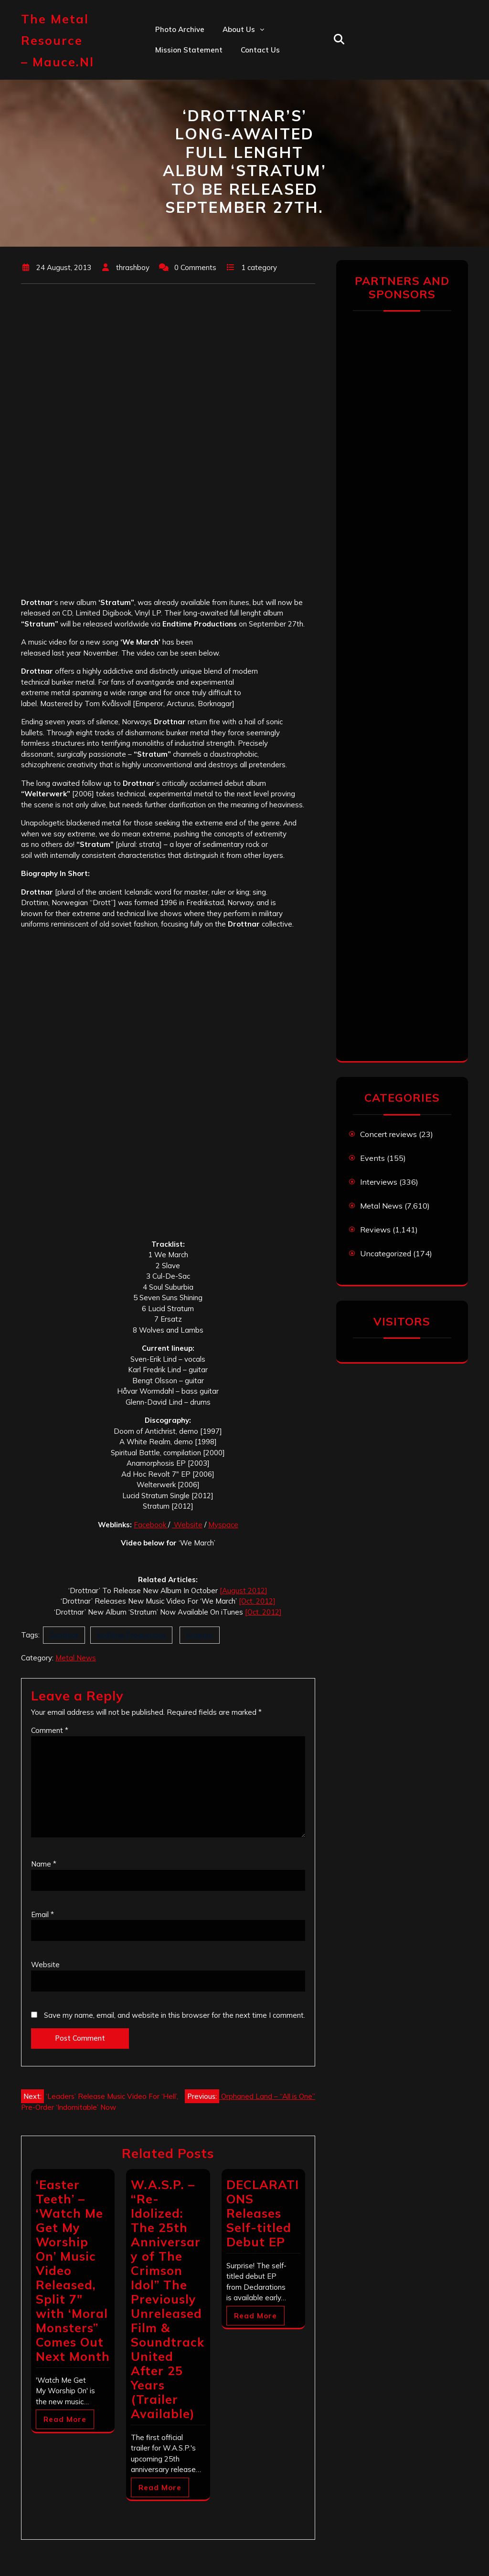 The image size is (489, 2576). I want to click on Facebook, so click(151, 1524).